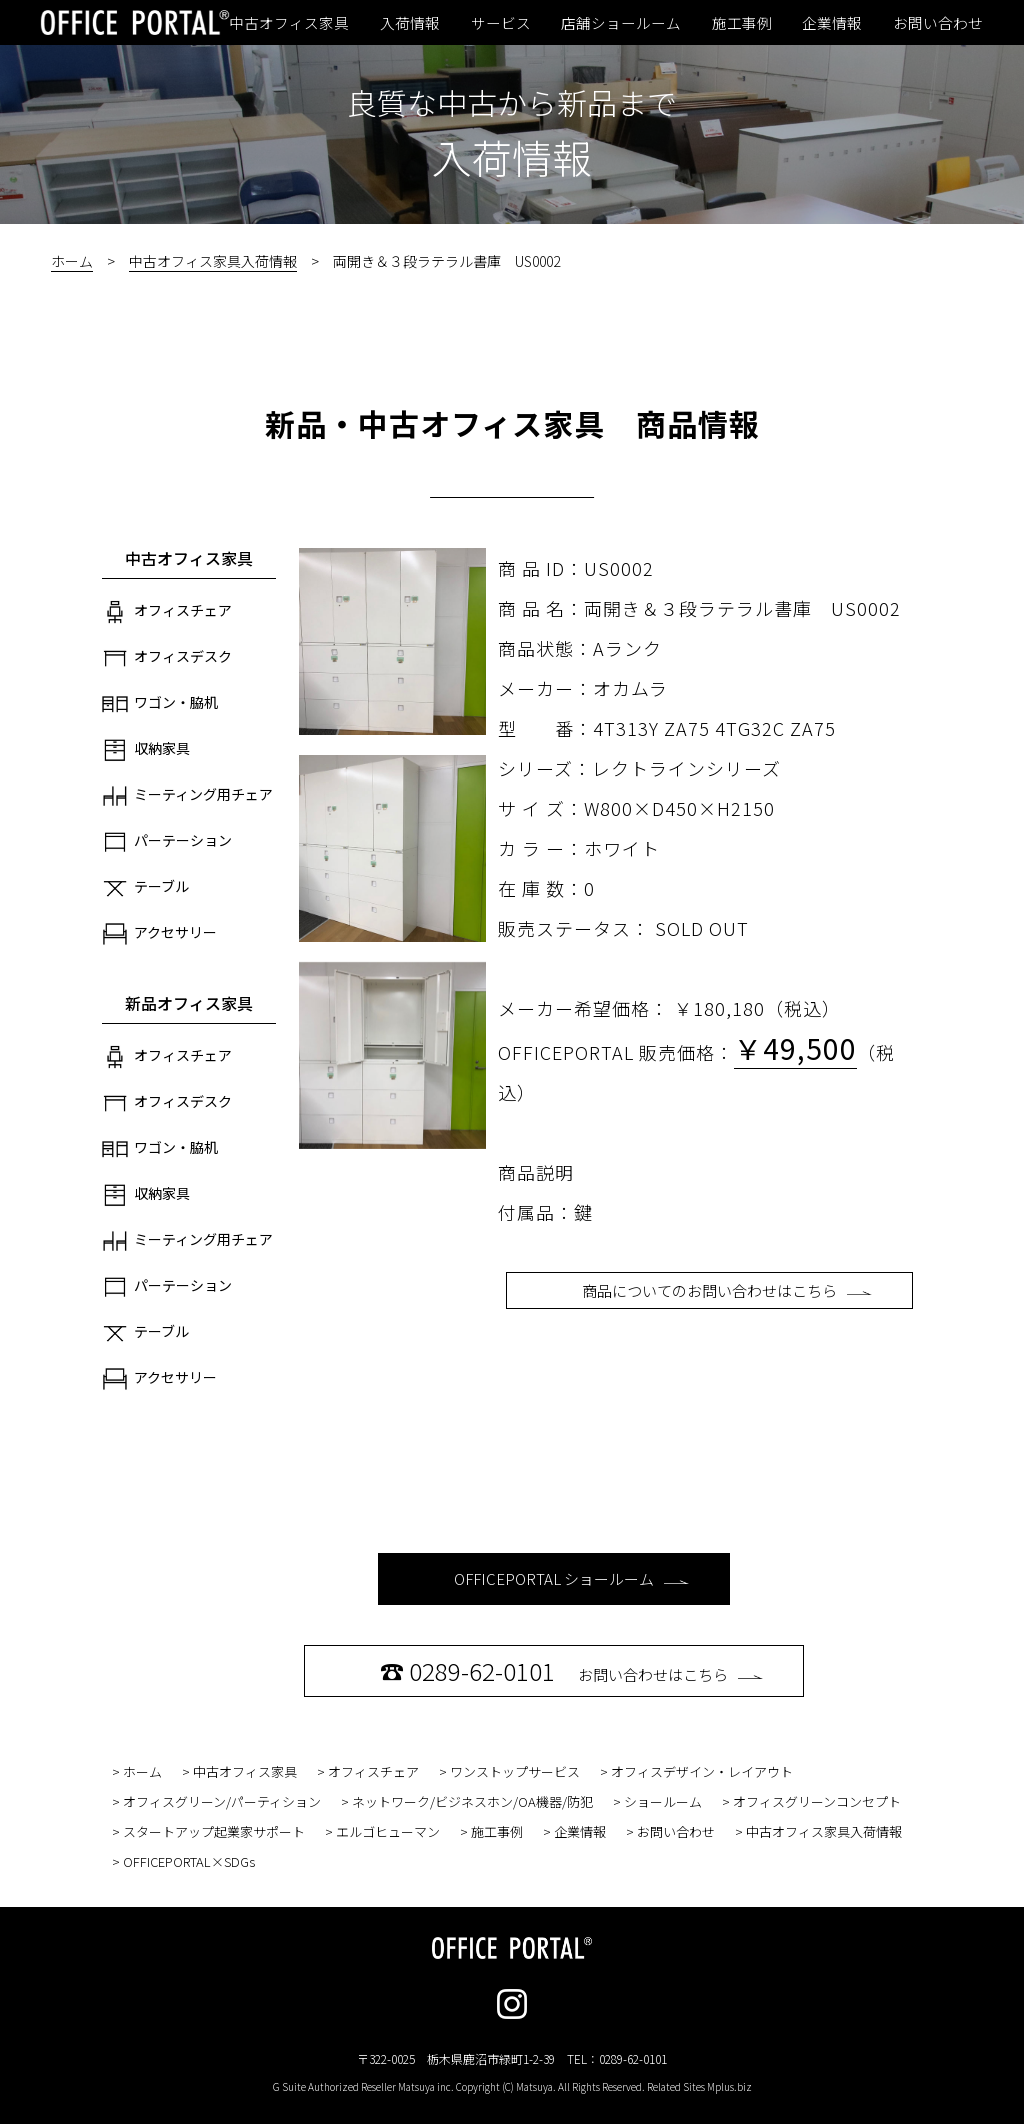 Image resolution: width=1024 pixels, height=2124 pixels. Describe the element at coordinates (742, 23) in the screenshot. I see `施工事例` at that location.